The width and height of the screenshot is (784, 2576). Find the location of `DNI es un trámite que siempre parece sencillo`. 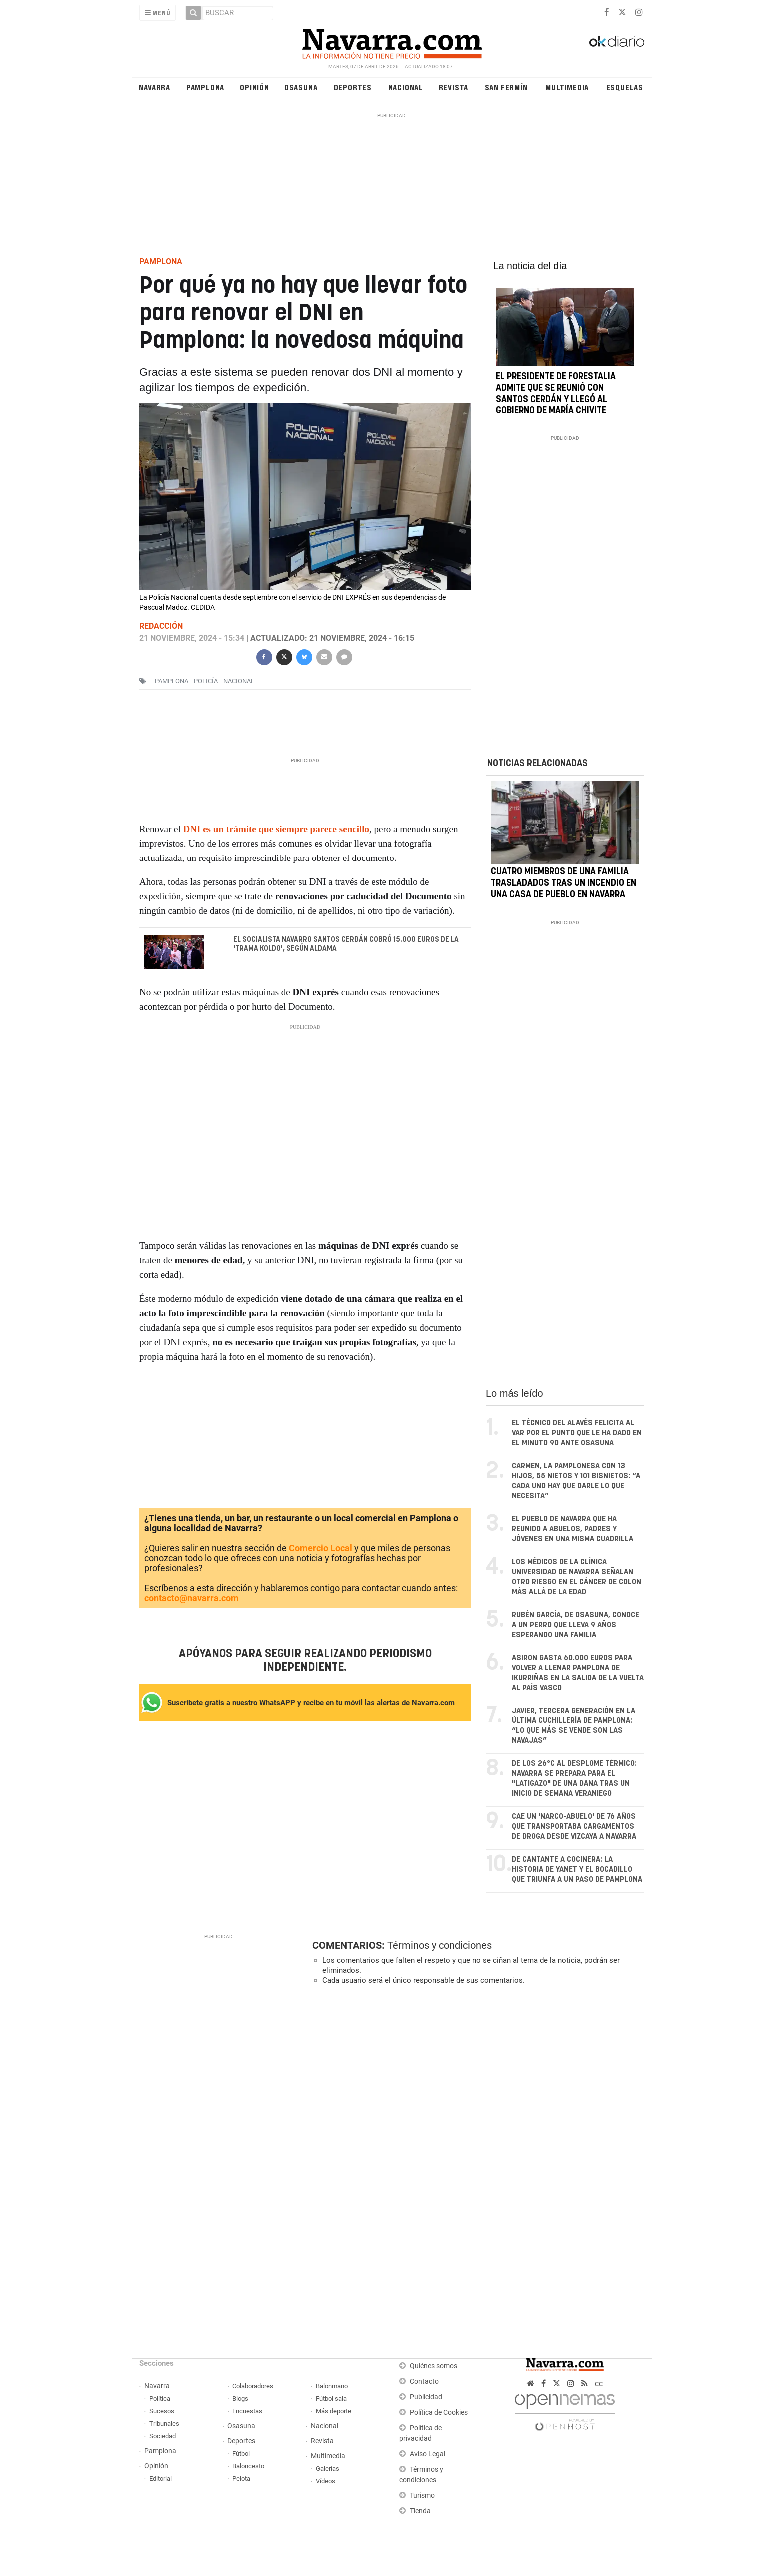

DNI es un trámite que siempre parece sencillo is located at coordinates (276, 829).